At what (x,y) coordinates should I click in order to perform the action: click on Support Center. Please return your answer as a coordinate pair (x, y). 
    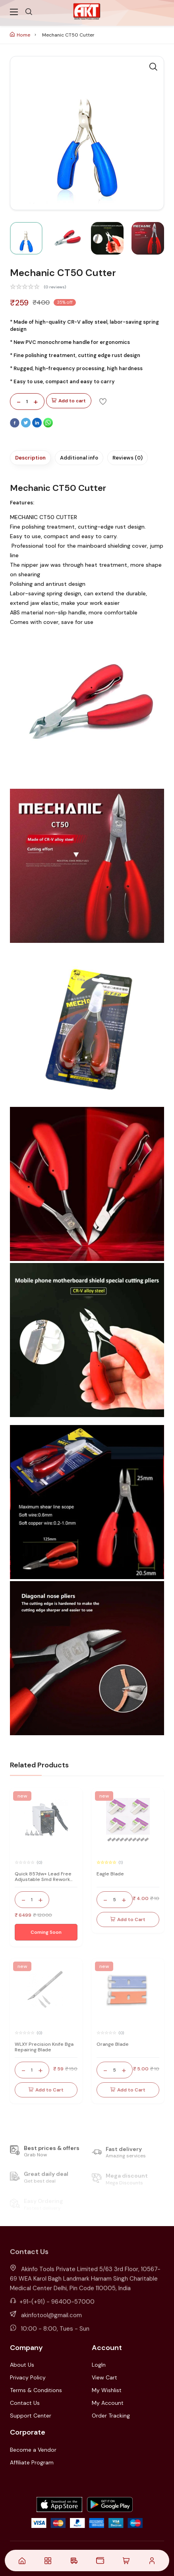
    Looking at the image, I should click on (30, 2415).